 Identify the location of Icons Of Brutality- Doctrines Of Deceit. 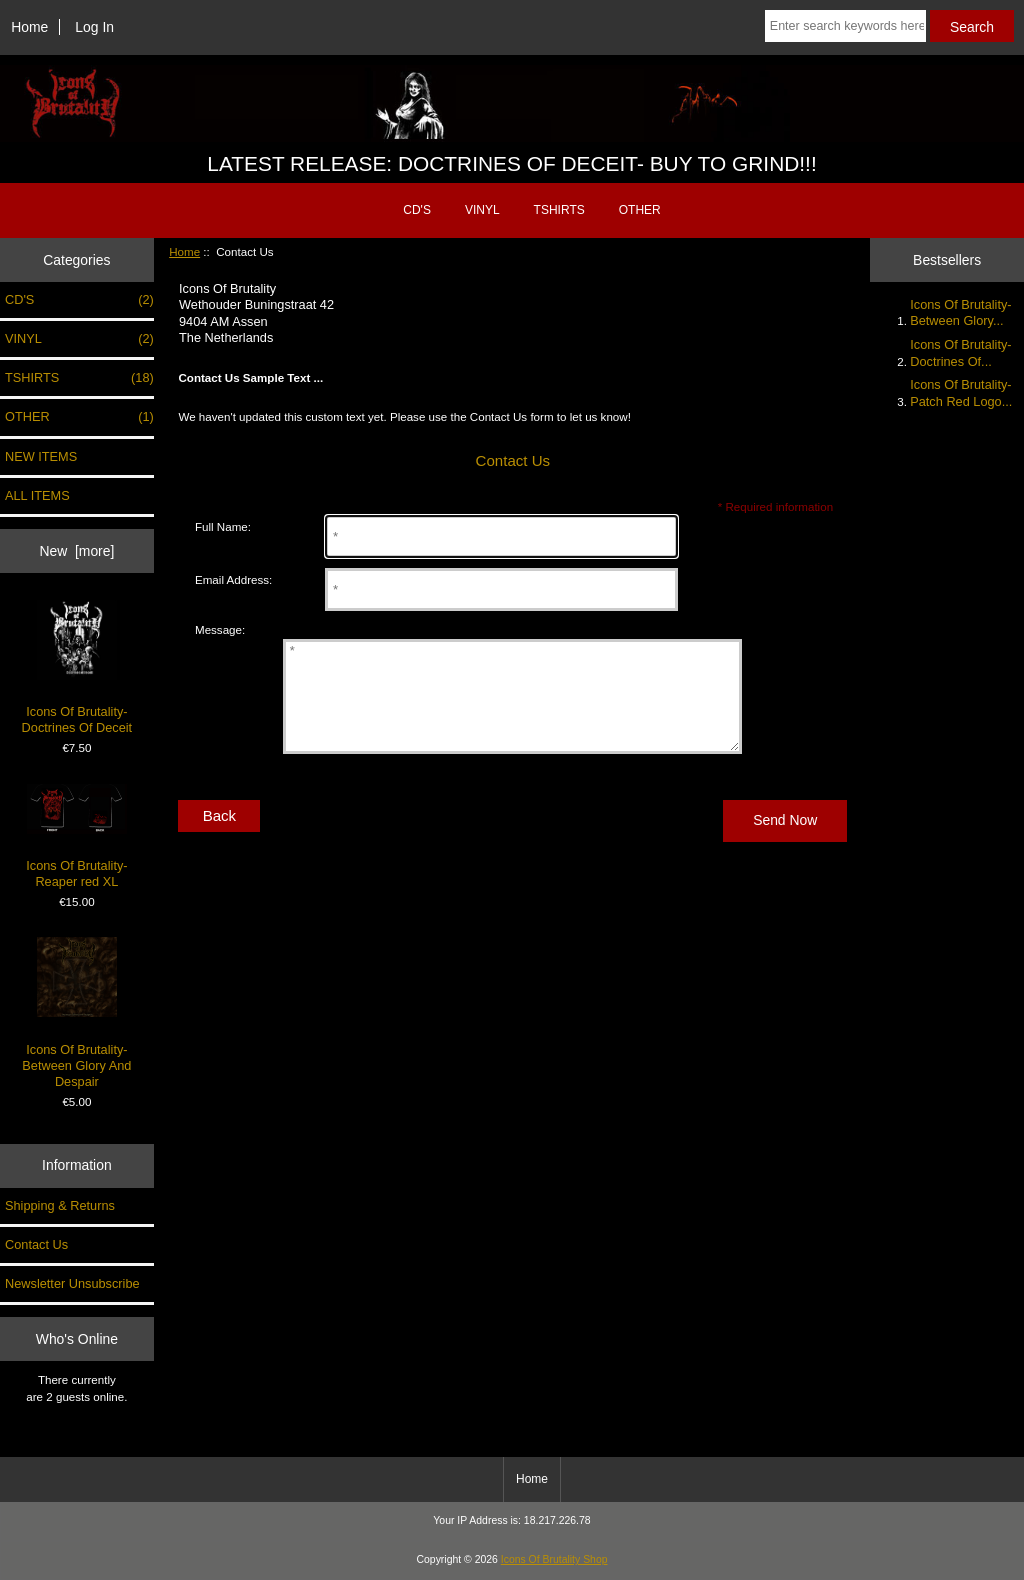
(77, 667).